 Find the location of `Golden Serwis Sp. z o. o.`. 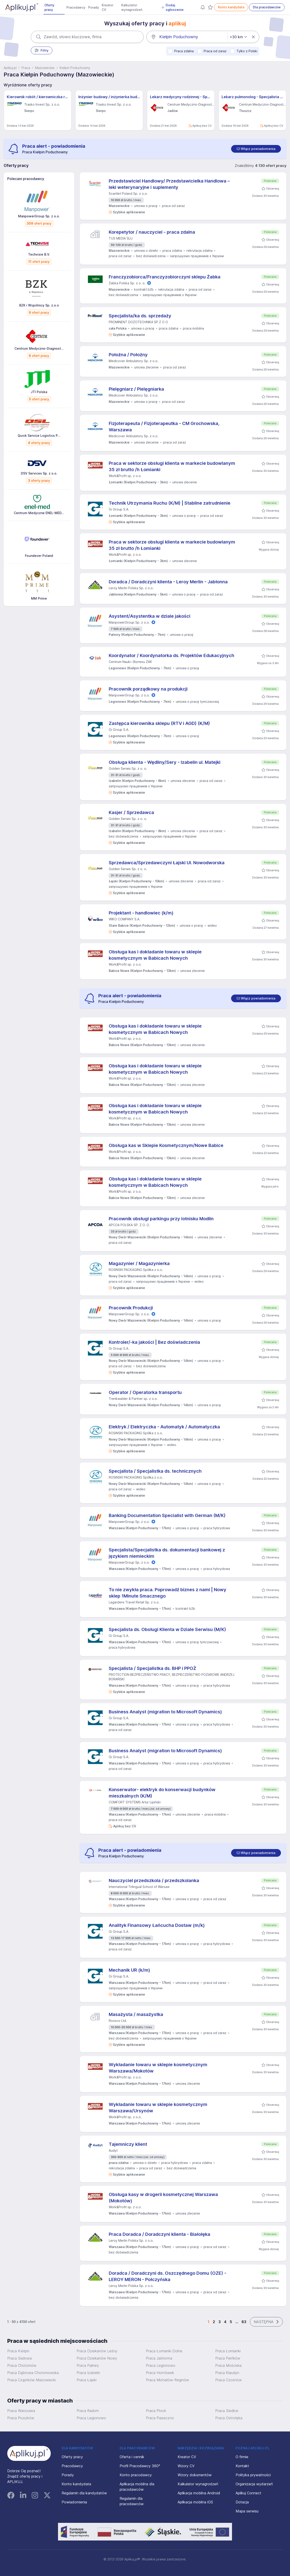

Golden Serwis Sp. z o. o. is located at coordinates (128, 768).